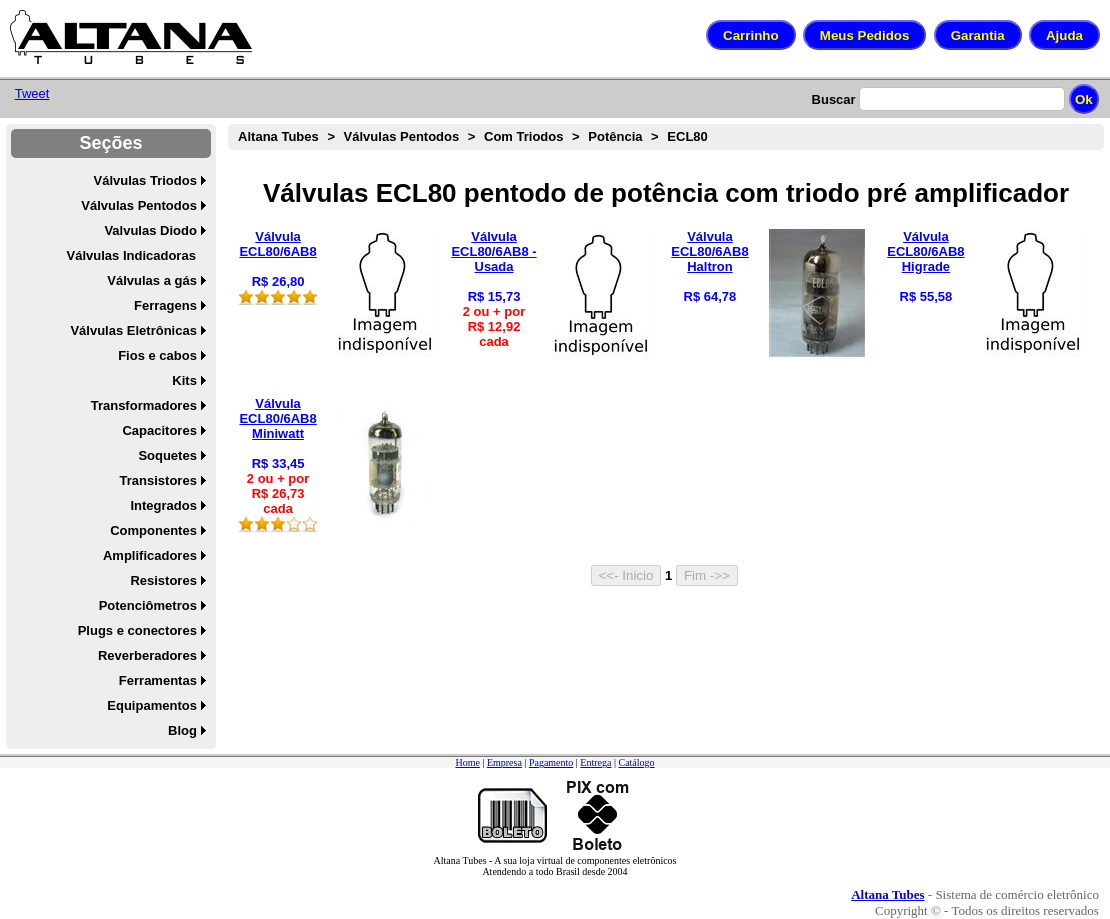 Image resolution: width=1110 pixels, height=919 pixels. Describe the element at coordinates (150, 555) in the screenshot. I see `Amplificadores` at that location.